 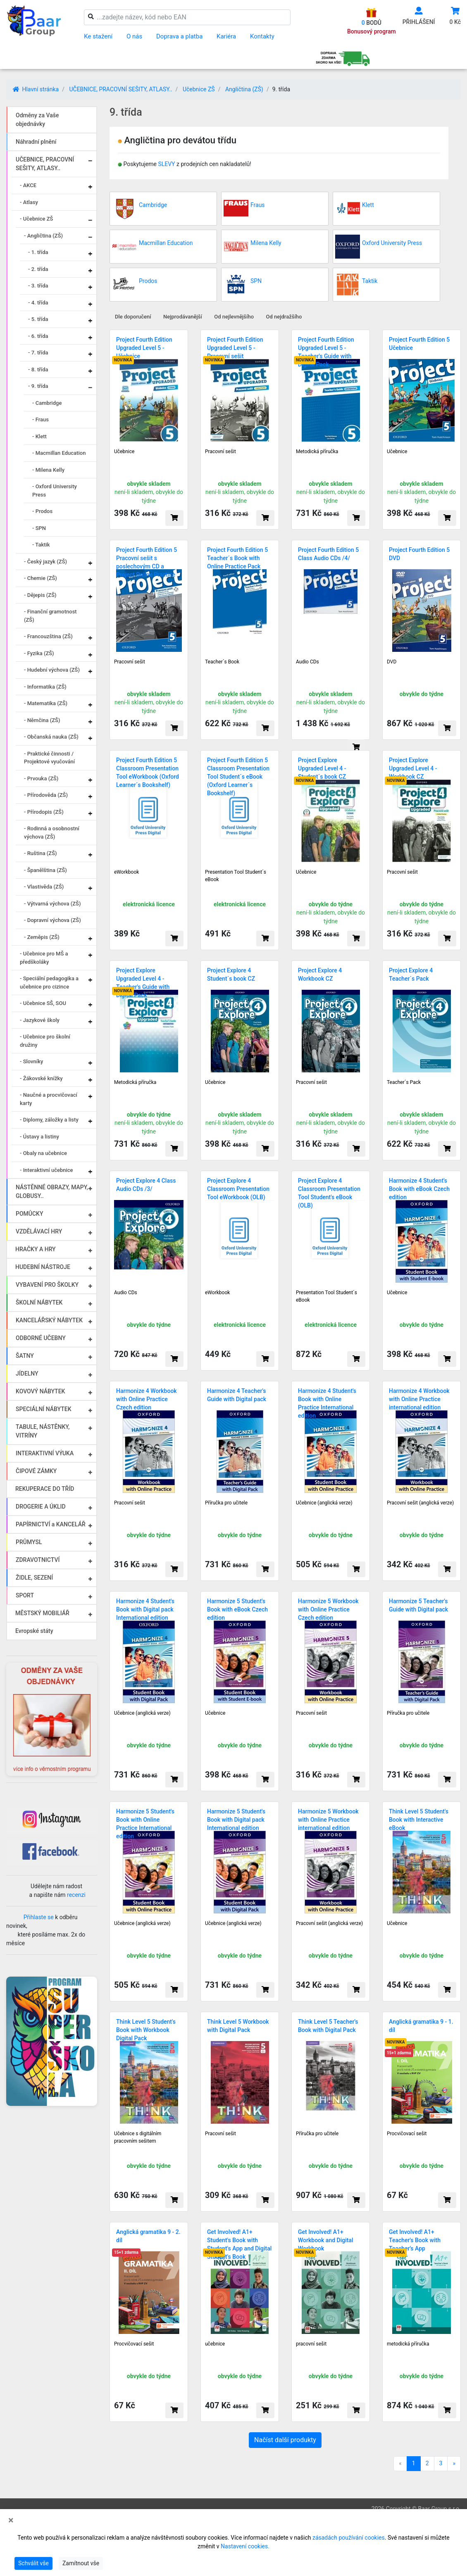 What do you see at coordinates (51, 737) in the screenshot?
I see `- Občanská nauka (ZŠ)` at bounding box center [51, 737].